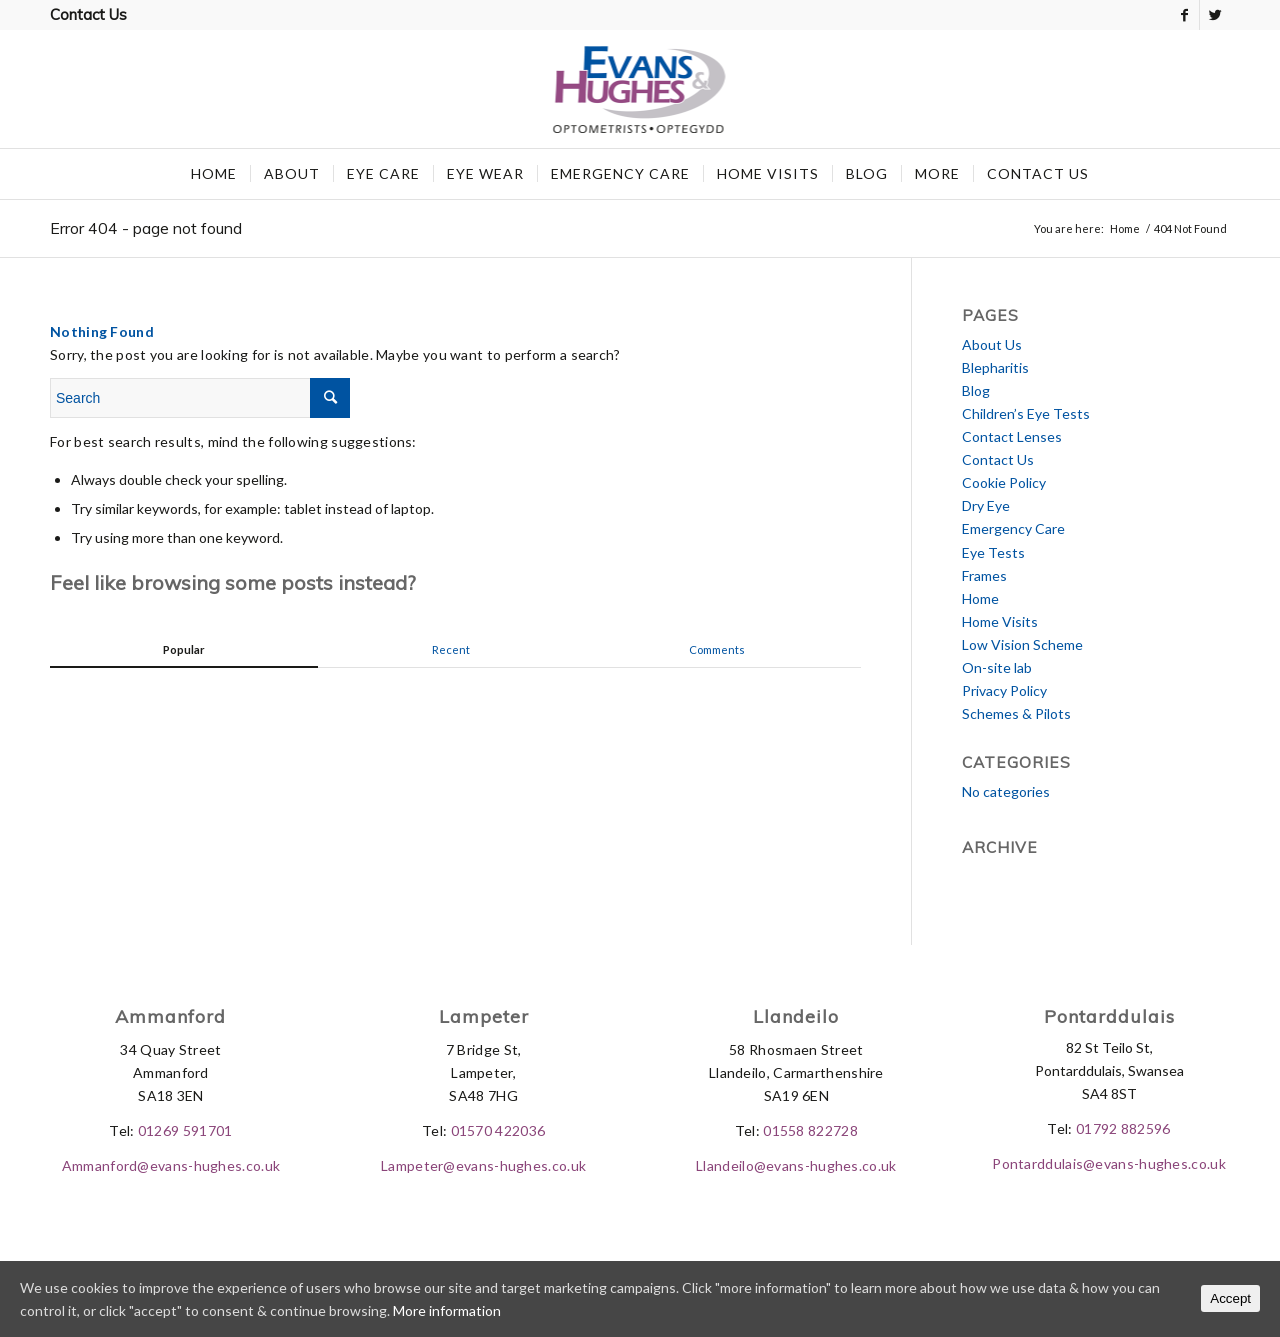  Describe the element at coordinates (1125, 228) in the screenshot. I see `Home` at that location.